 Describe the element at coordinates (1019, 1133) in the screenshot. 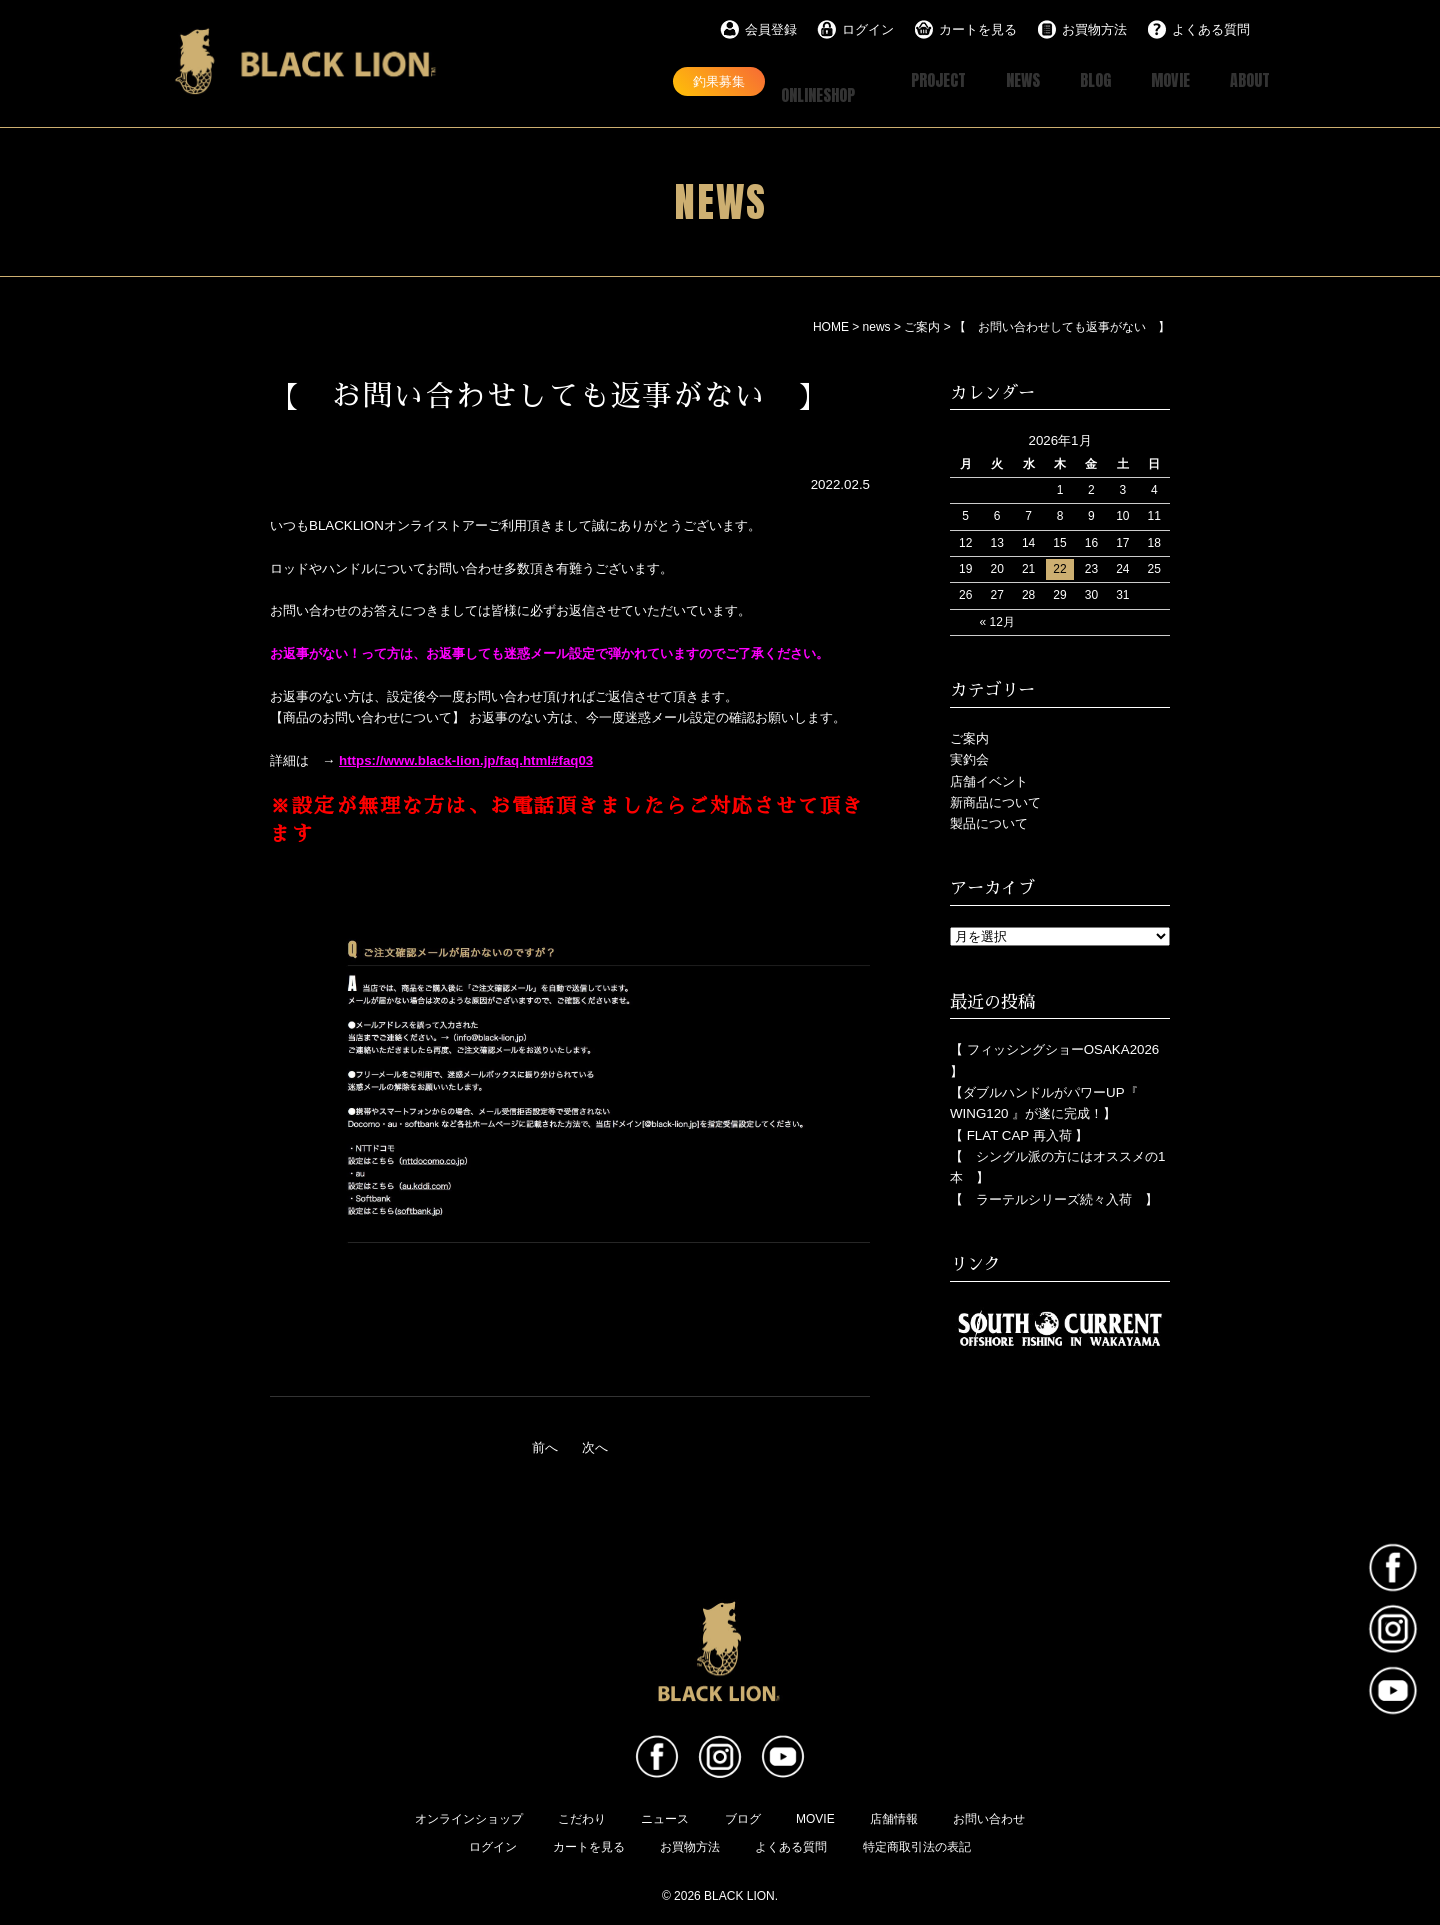

I see `【 FLAT CAP 再入荷 】` at that location.